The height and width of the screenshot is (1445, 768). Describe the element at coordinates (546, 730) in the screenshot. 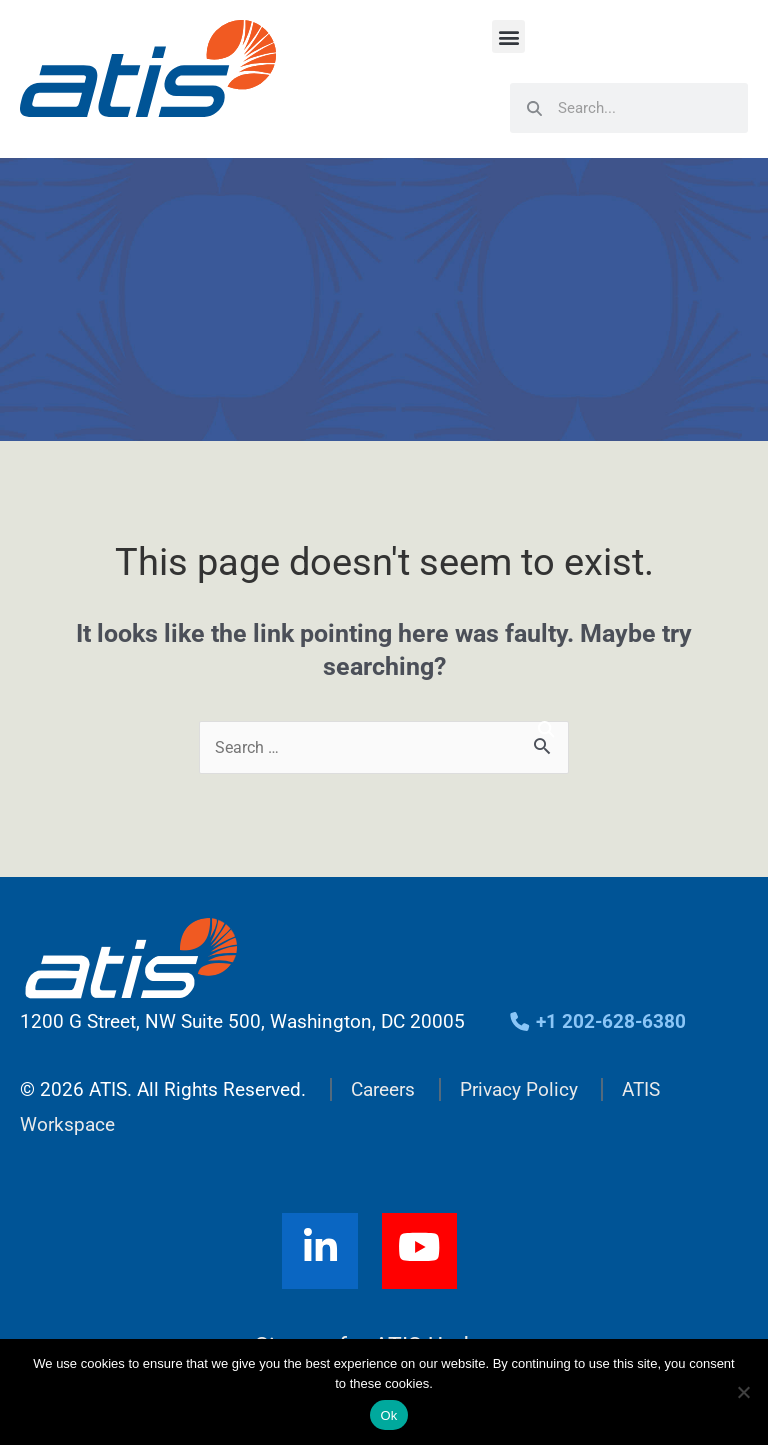

I see `[Search]` at that location.